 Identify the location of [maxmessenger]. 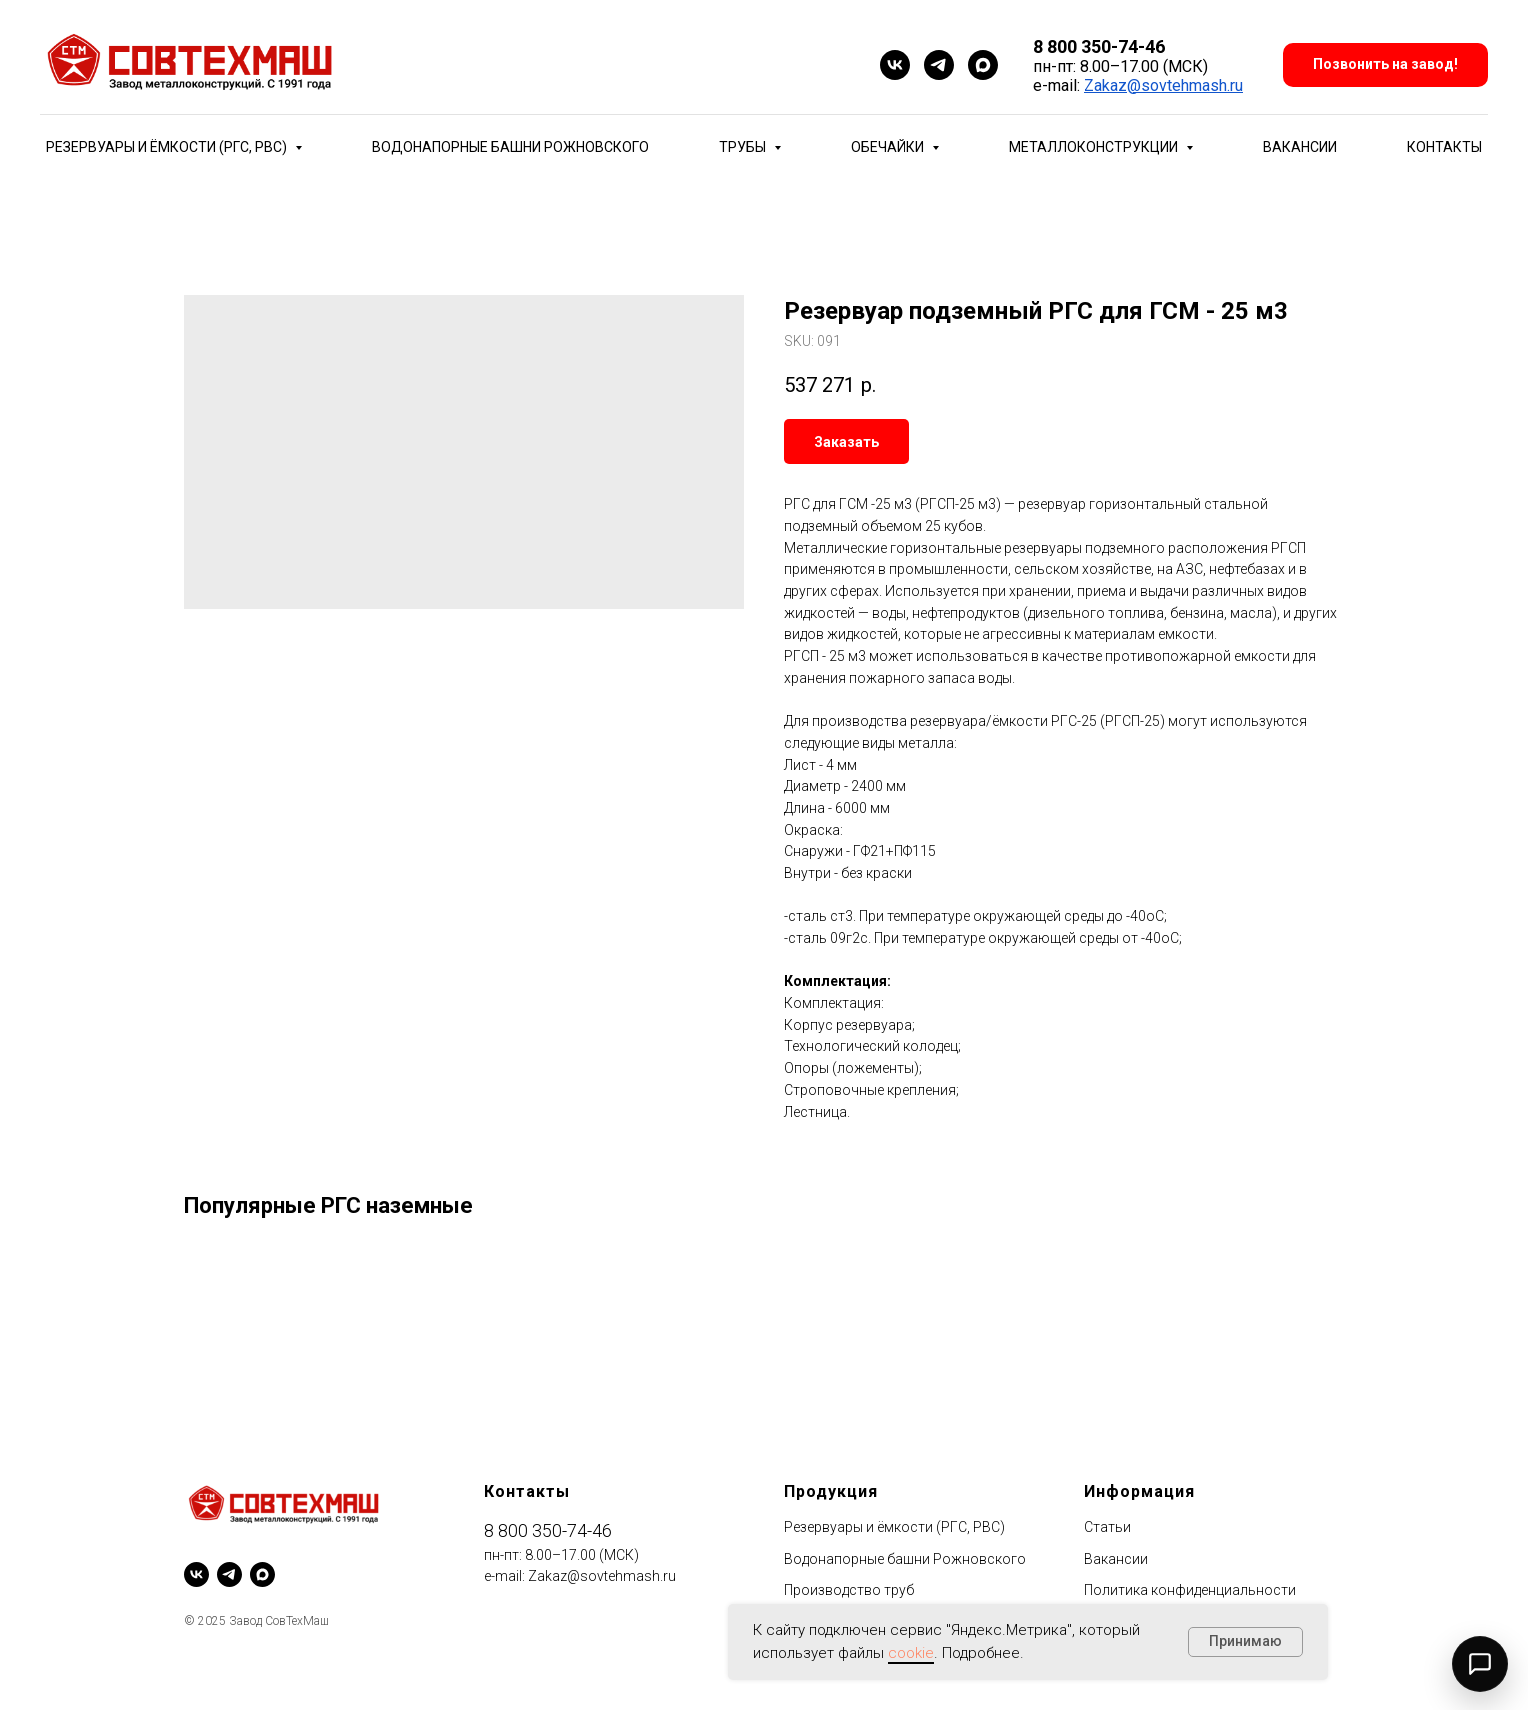
(983, 65).